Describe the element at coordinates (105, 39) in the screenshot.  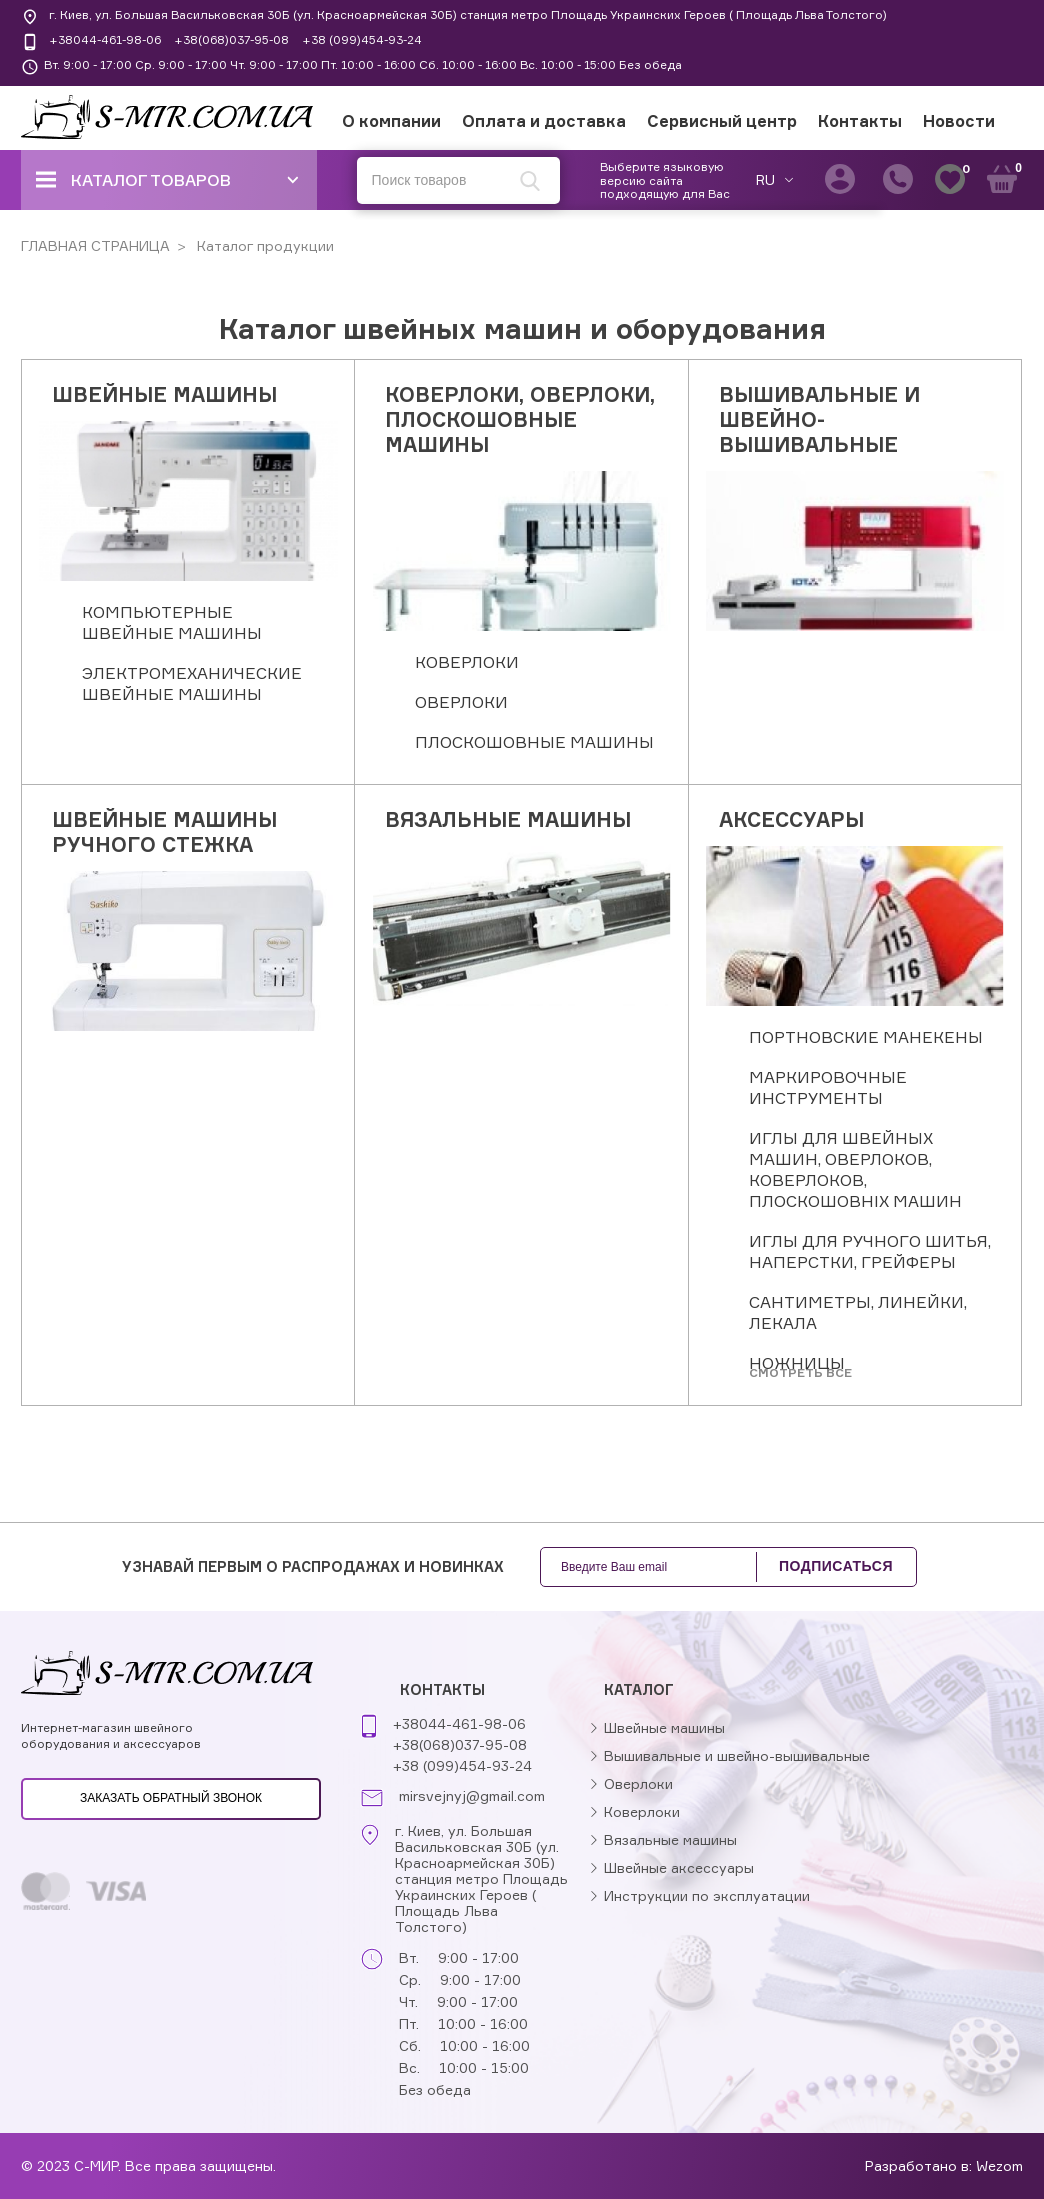
I see `+38044-461-98-06` at that location.